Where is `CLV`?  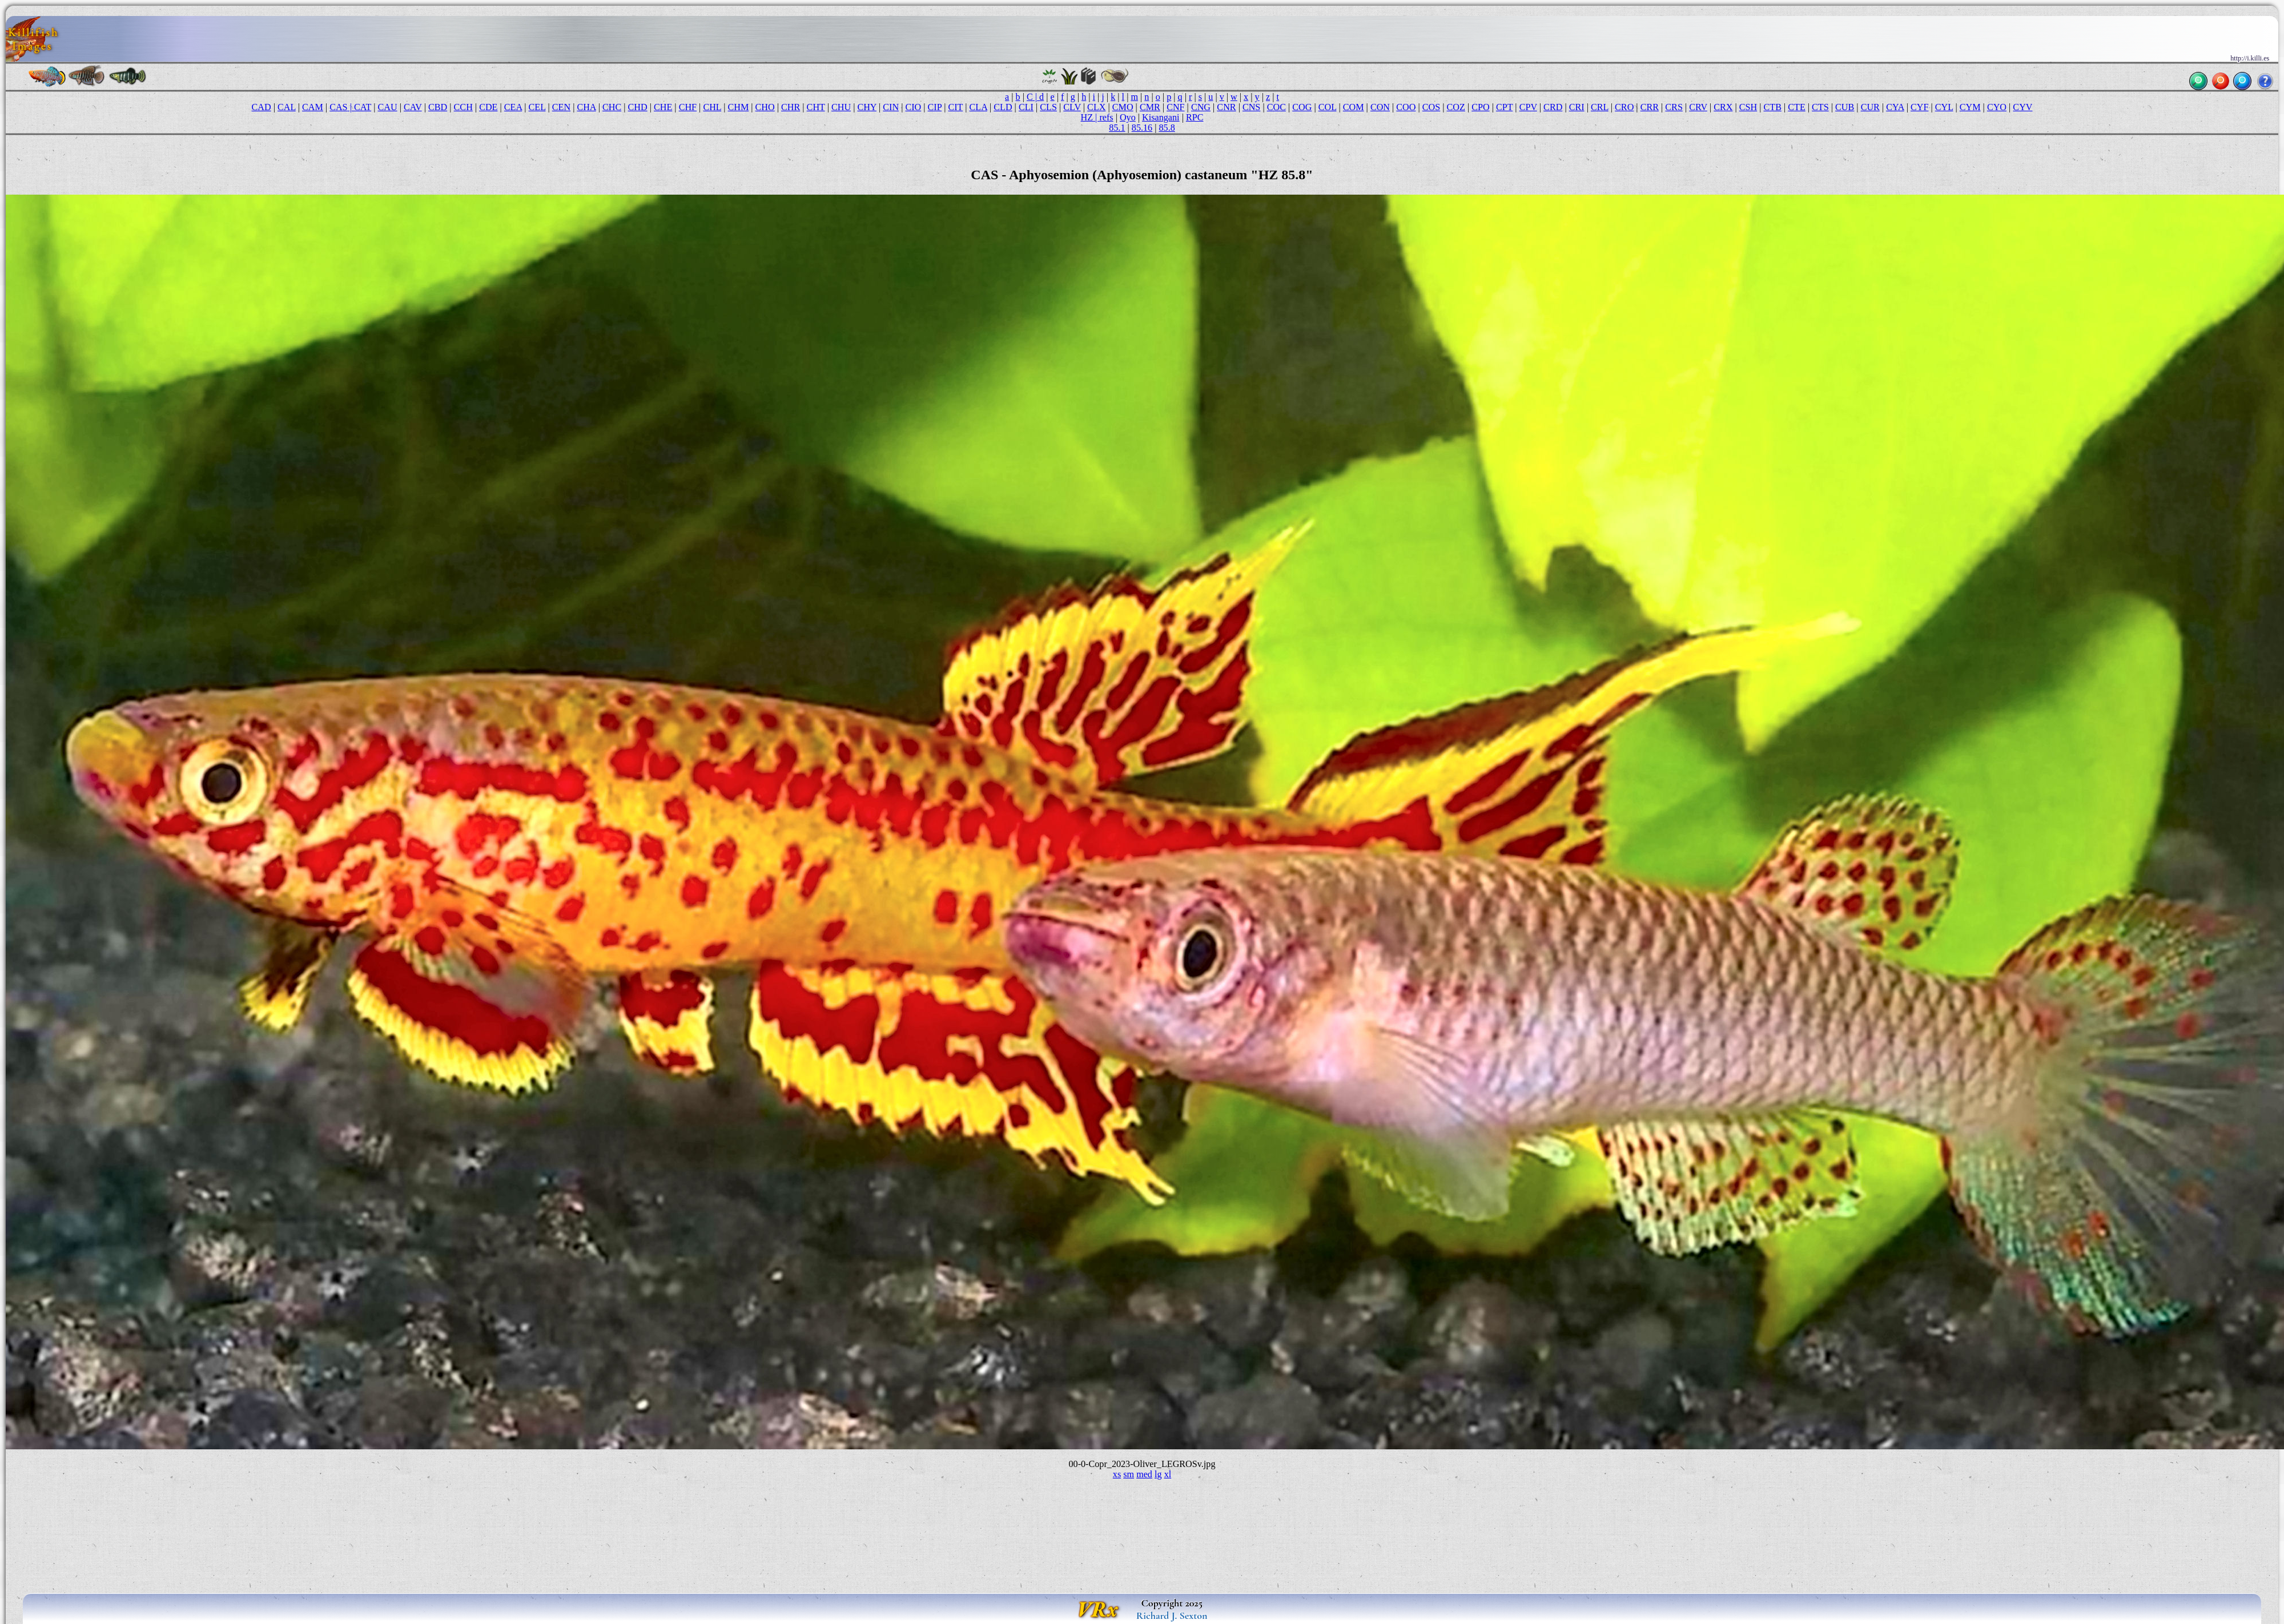
CLV is located at coordinates (1072, 107).